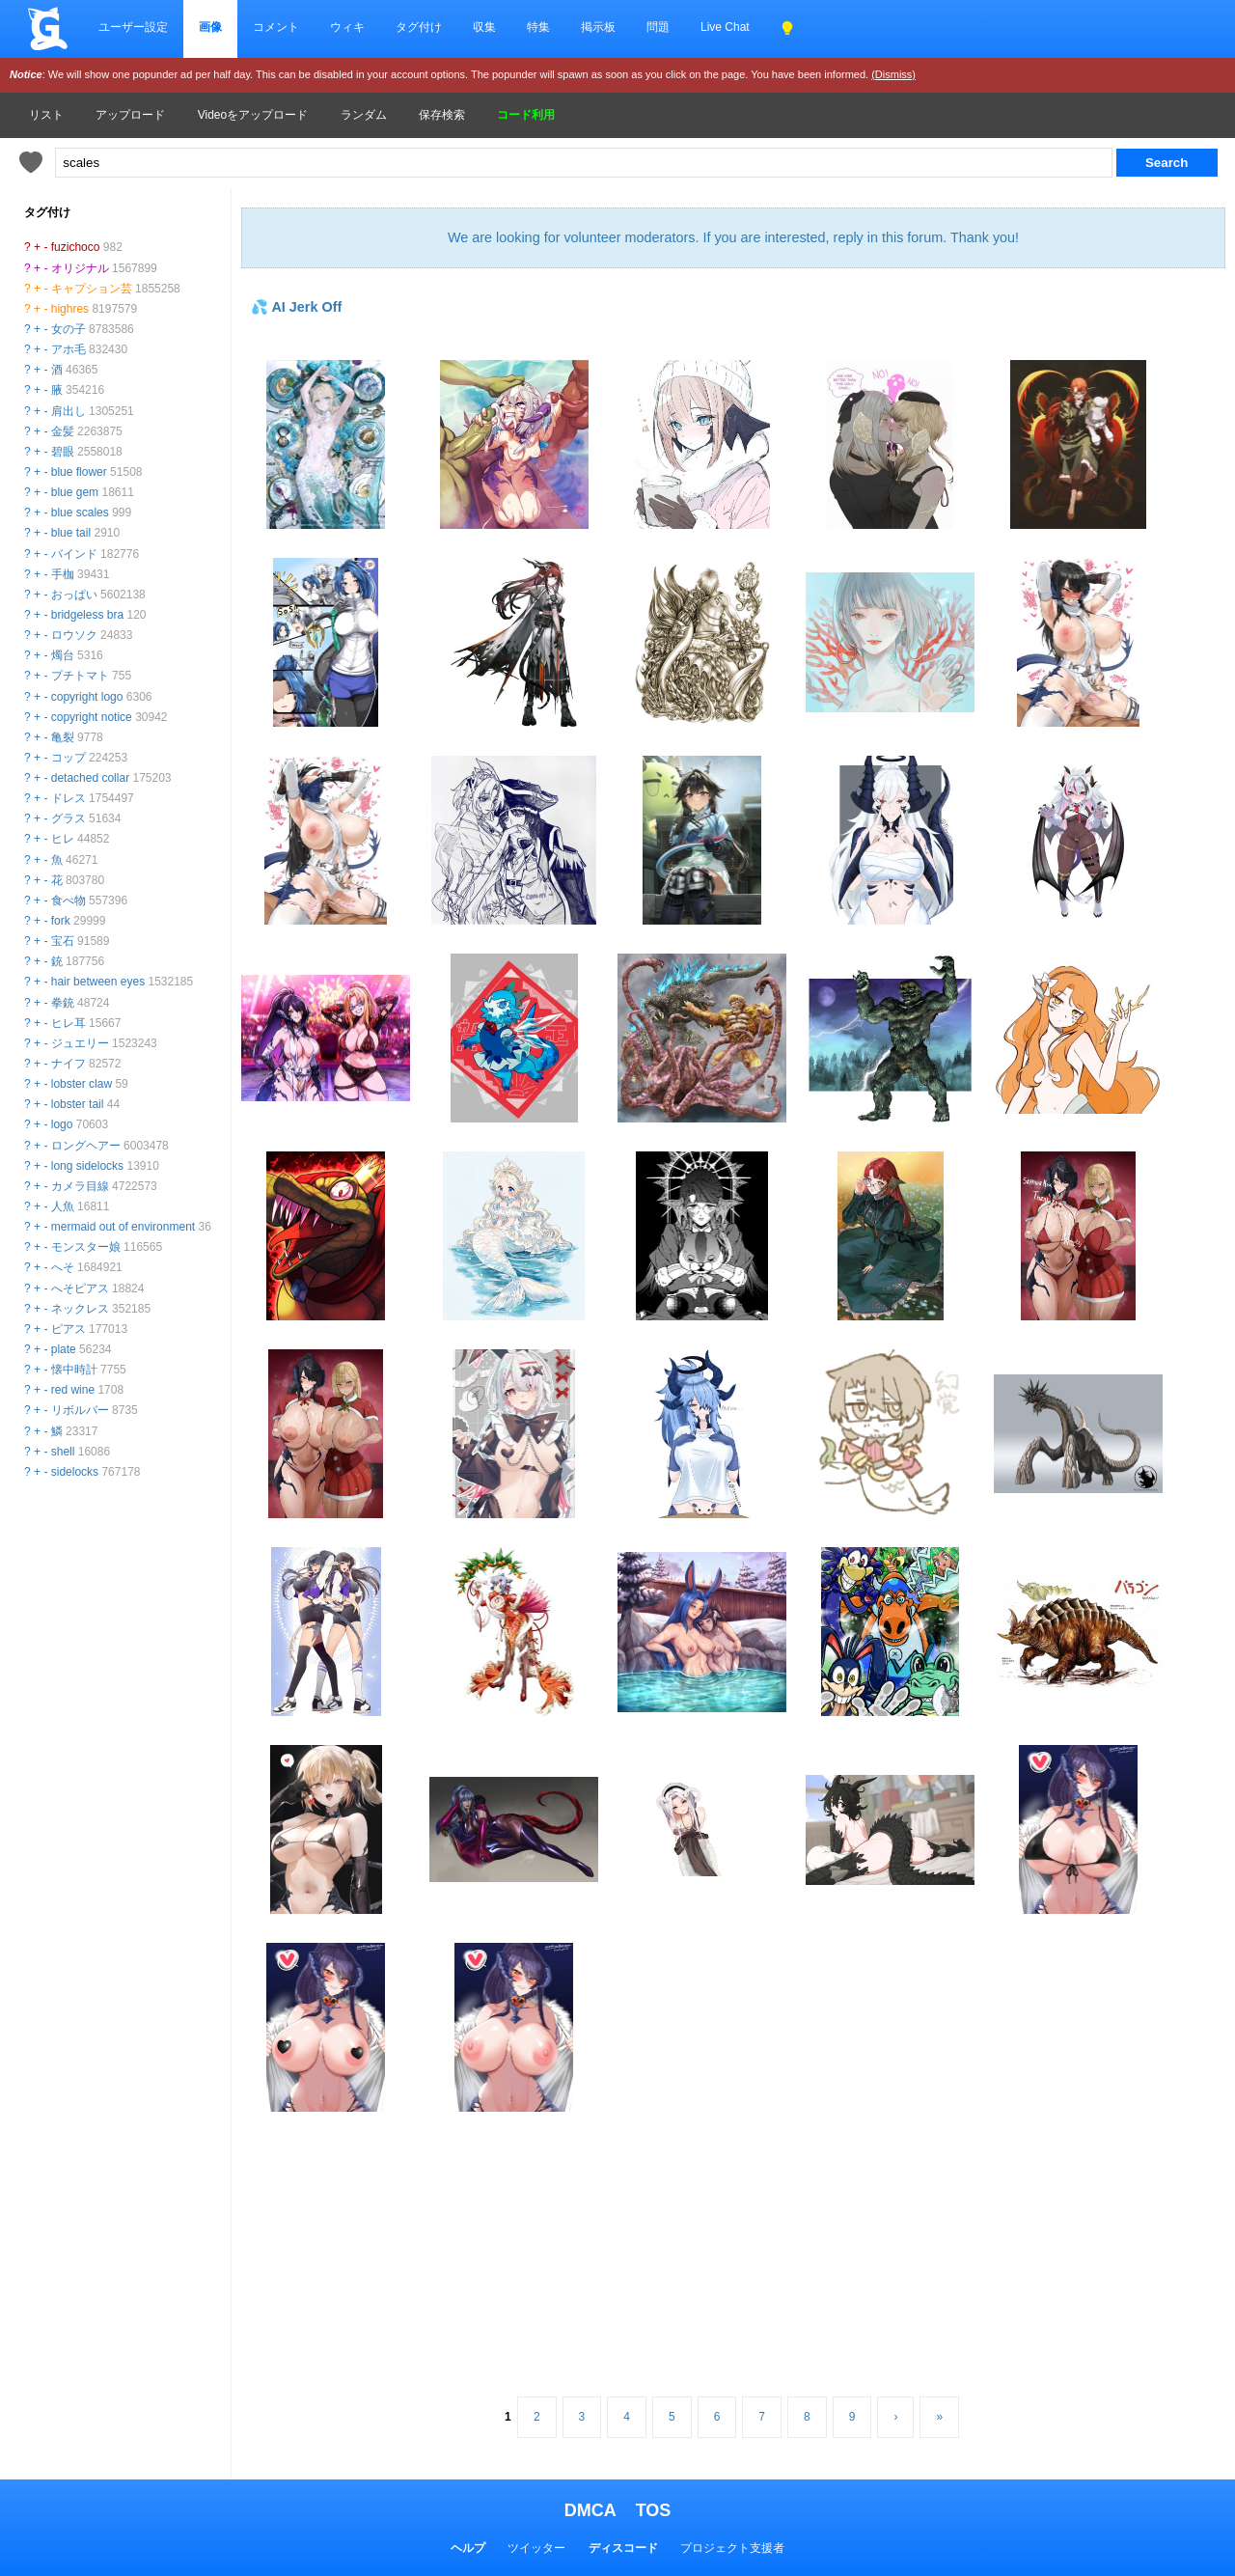 The width and height of the screenshot is (1235, 2576). Describe the element at coordinates (442, 115) in the screenshot. I see `保存検索` at that location.